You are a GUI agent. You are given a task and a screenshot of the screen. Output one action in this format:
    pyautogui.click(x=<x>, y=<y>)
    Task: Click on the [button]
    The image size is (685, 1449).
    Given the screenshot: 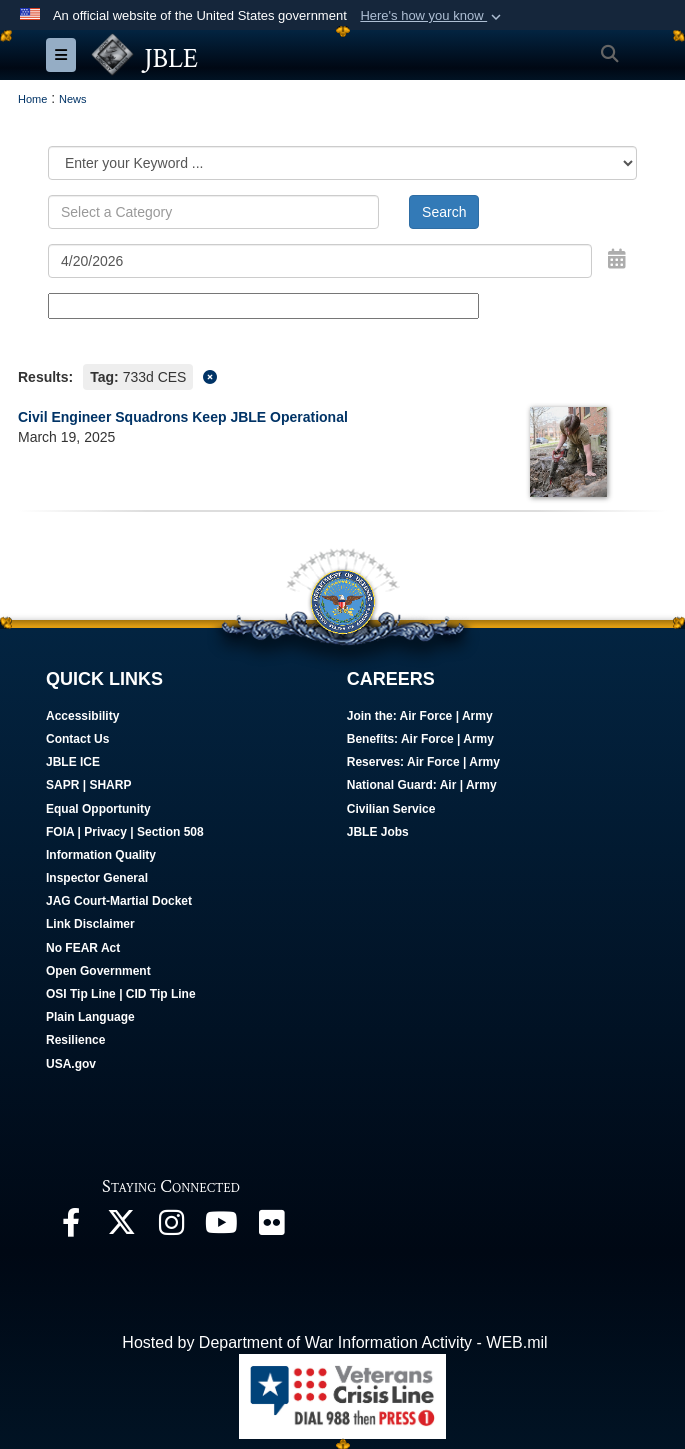 What is the action you would take?
    pyautogui.click(x=432, y=16)
    